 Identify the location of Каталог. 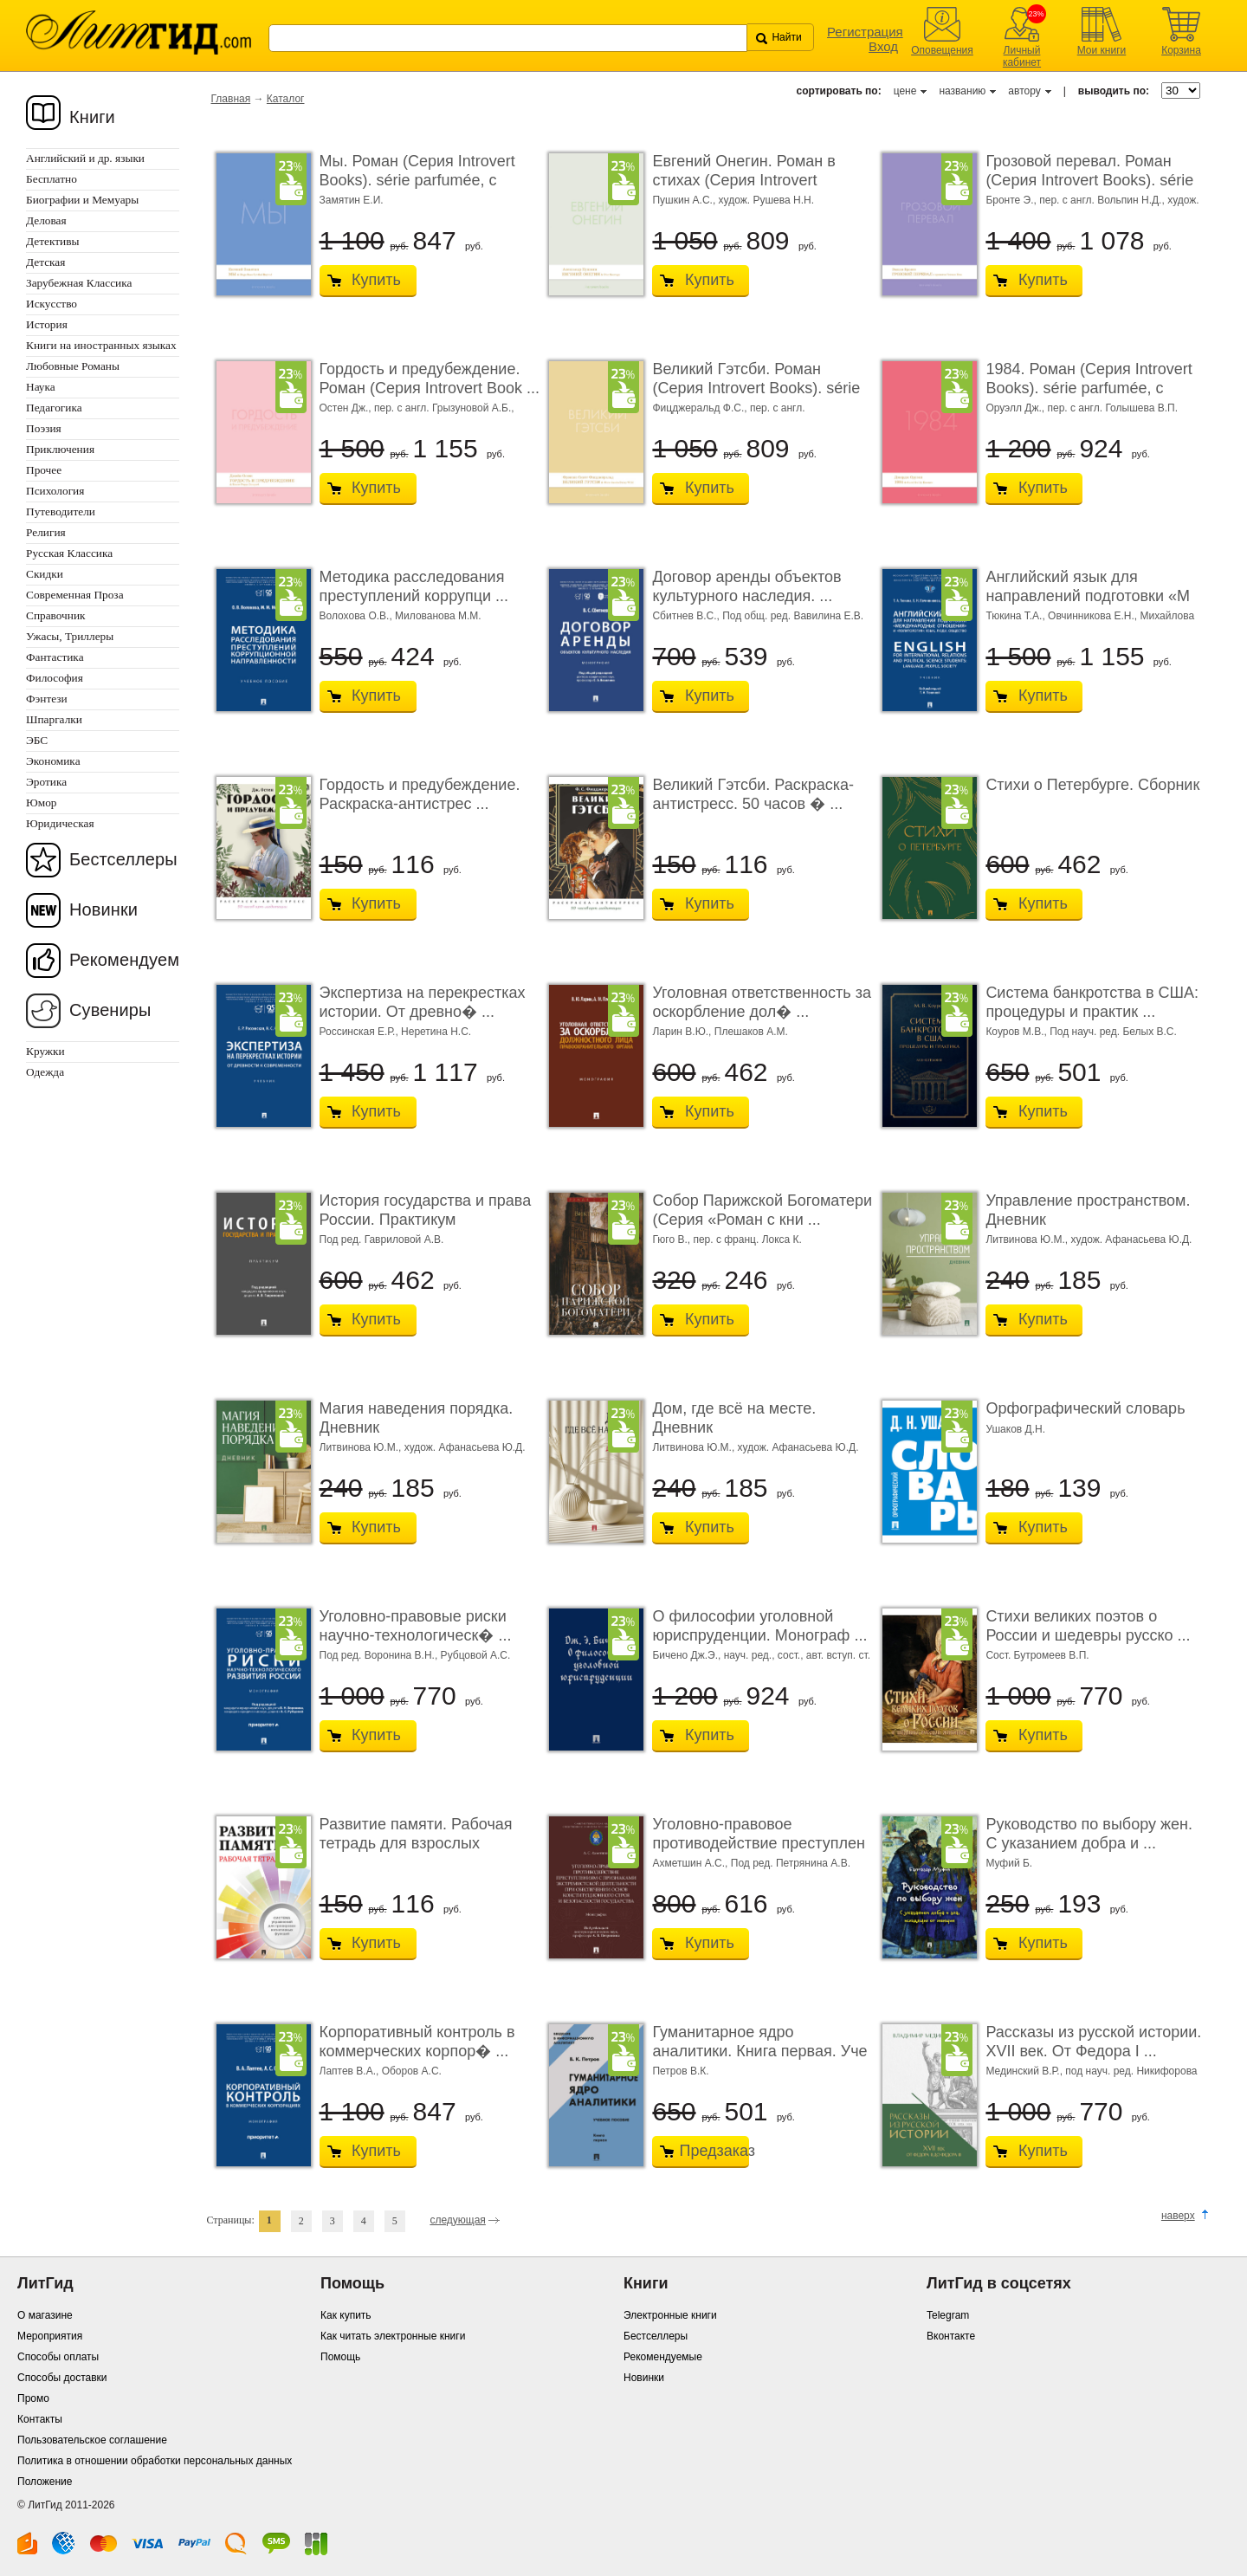
(286, 99).